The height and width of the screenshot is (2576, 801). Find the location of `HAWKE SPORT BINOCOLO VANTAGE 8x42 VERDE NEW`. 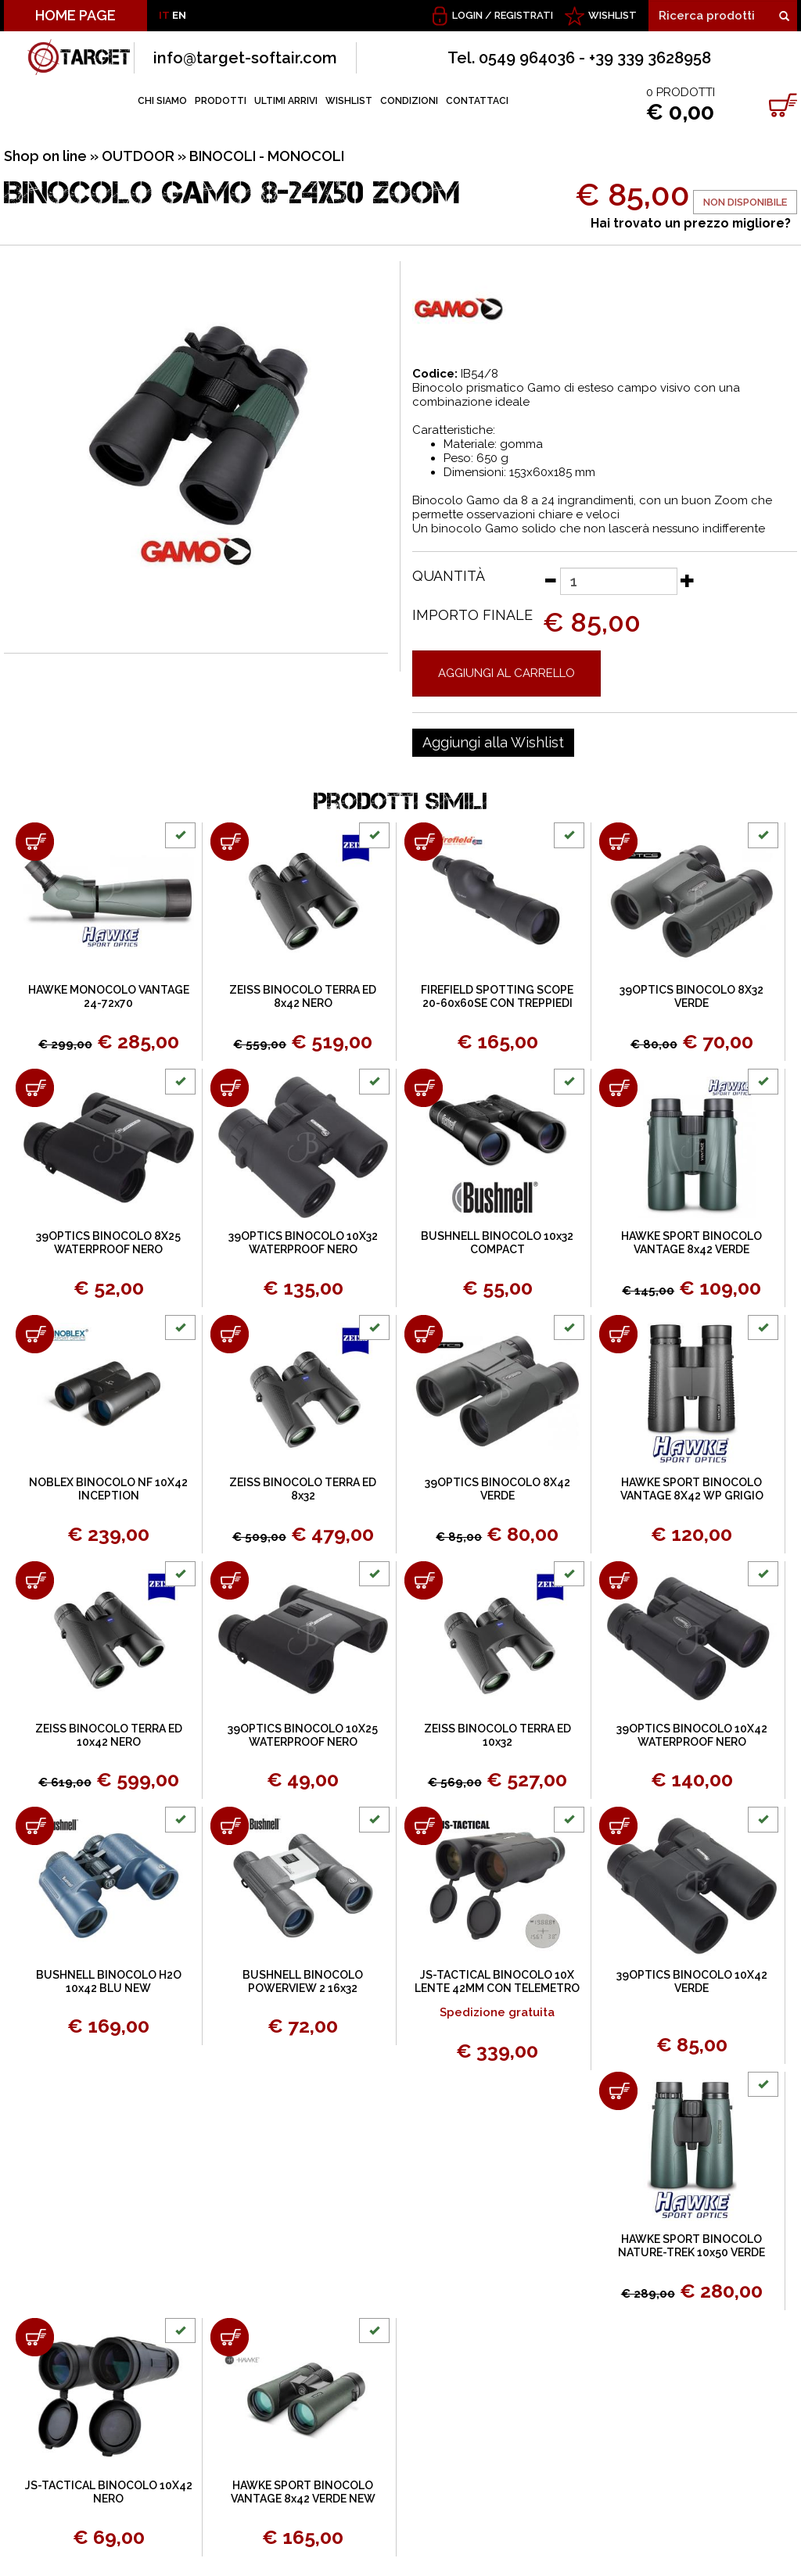

HAWKE SPORT BINOCOLO VANTAGE 8x42 VERDE NEW is located at coordinates (303, 2492).